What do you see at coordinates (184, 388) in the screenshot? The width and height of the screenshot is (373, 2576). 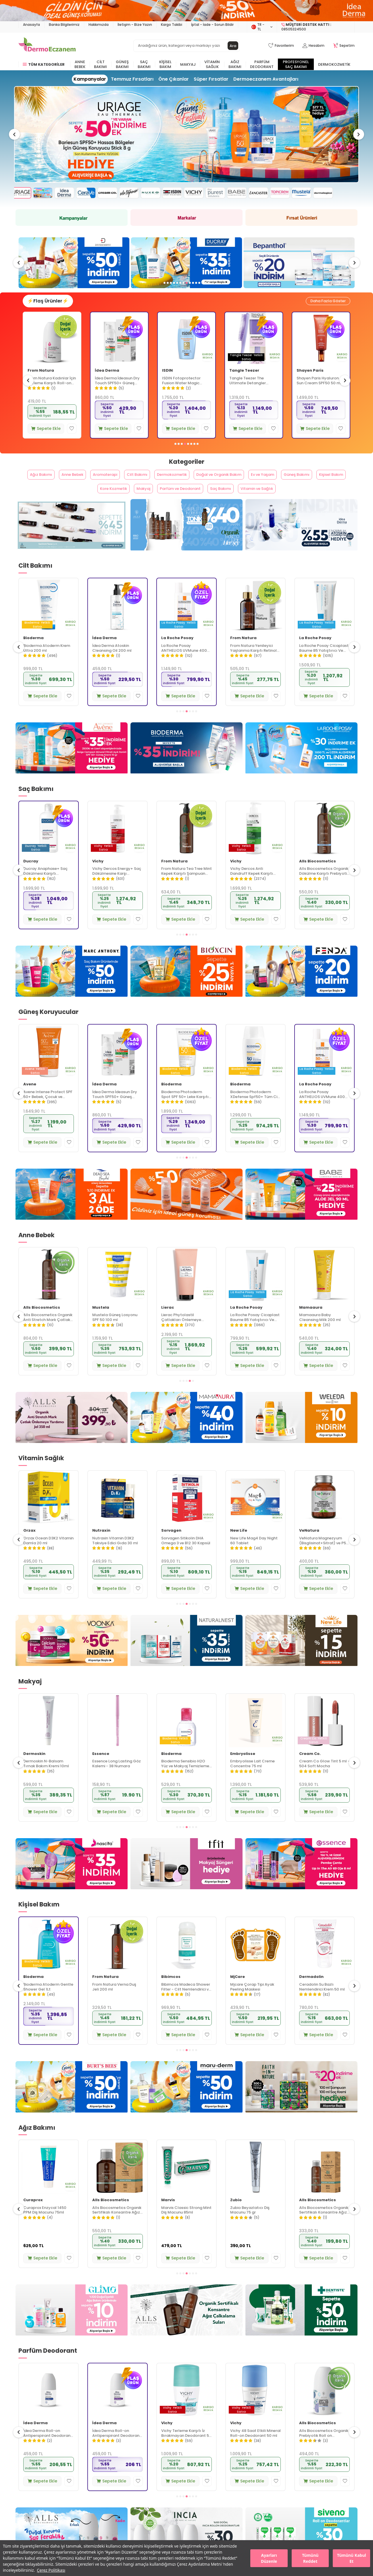 I see `İdea Derma İdeasun Dry Touch SPF50+ Güneş Kremi 50 ml` at bounding box center [184, 388].